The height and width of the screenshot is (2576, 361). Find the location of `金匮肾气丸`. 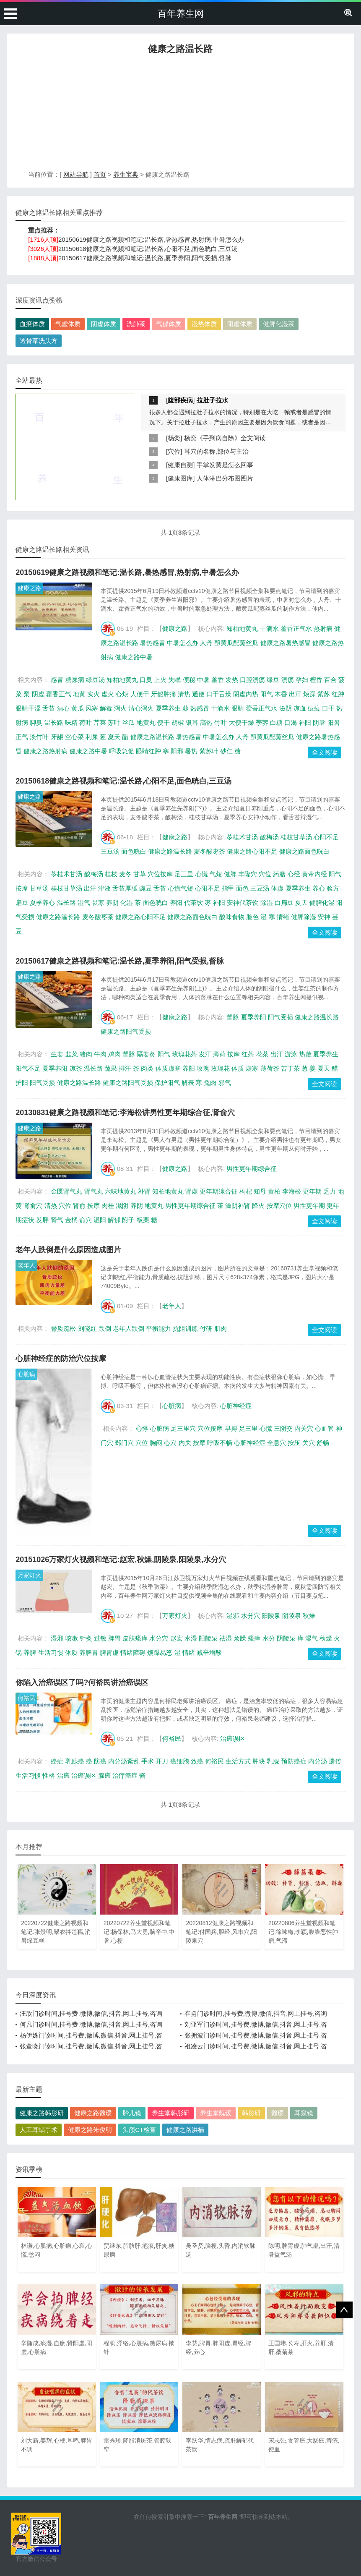

金匮肾气丸 is located at coordinates (66, 1191).